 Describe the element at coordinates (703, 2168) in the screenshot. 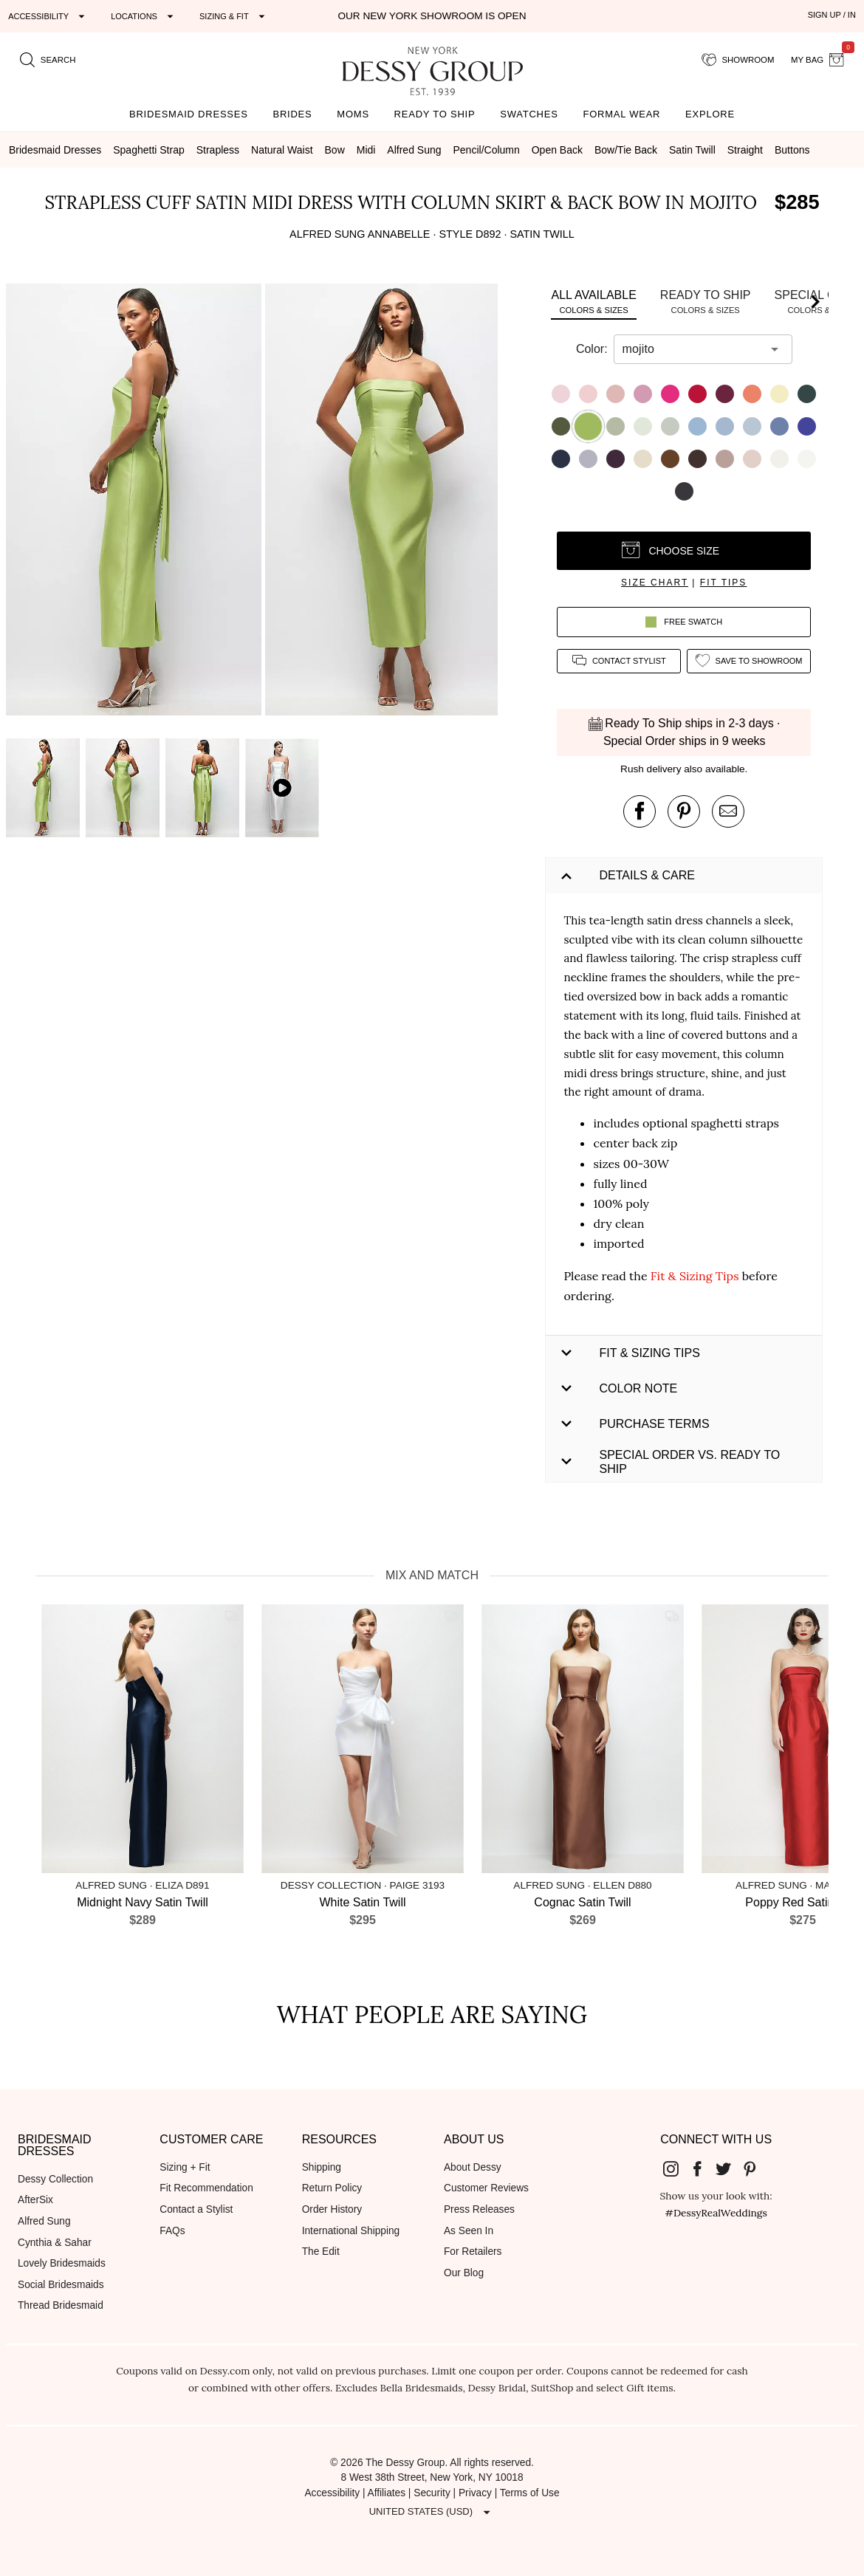

I see `[Dessy Group's Facebook]` at that location.